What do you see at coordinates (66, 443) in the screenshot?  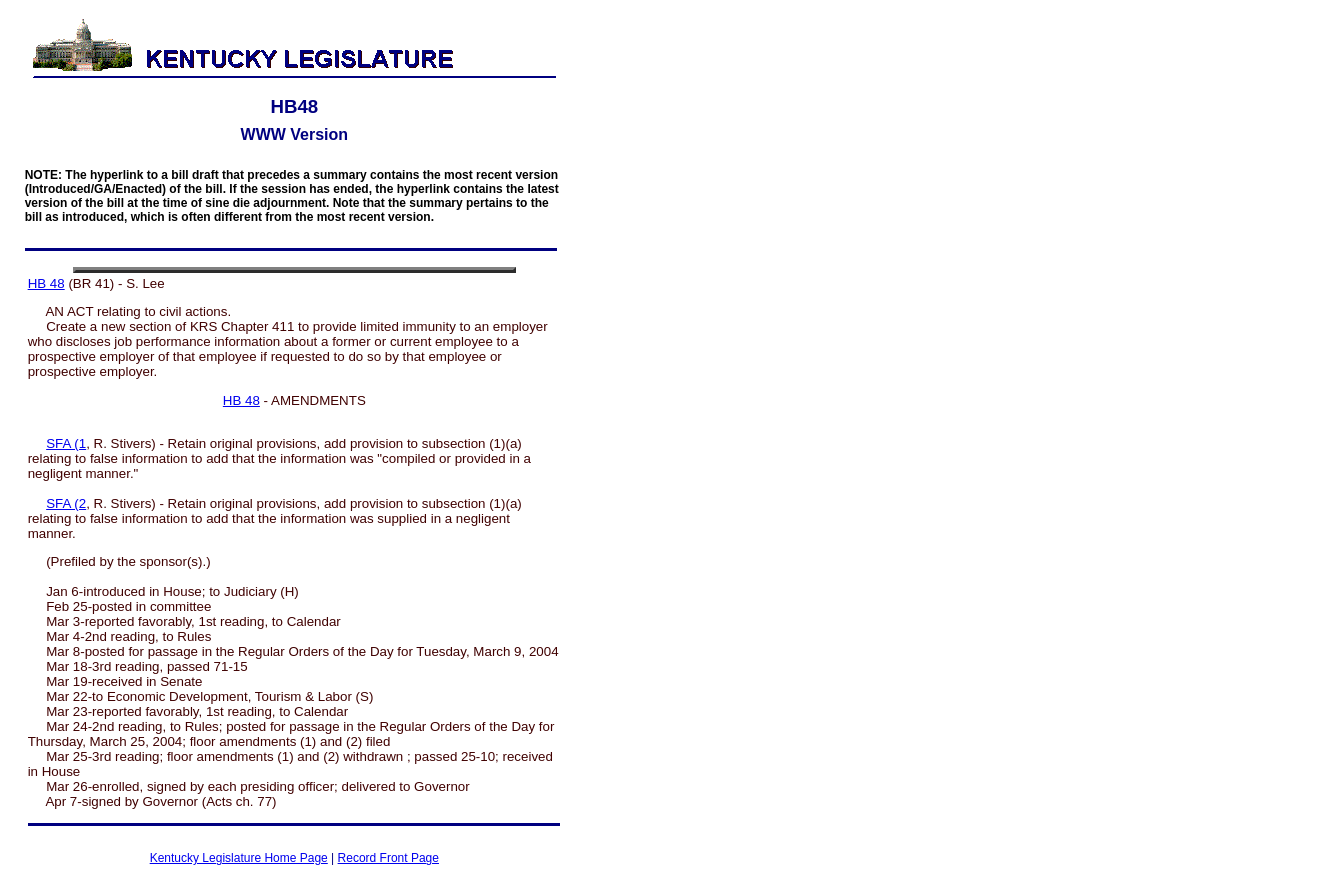 I see `SFA (1` at bounding box center [66, 443].